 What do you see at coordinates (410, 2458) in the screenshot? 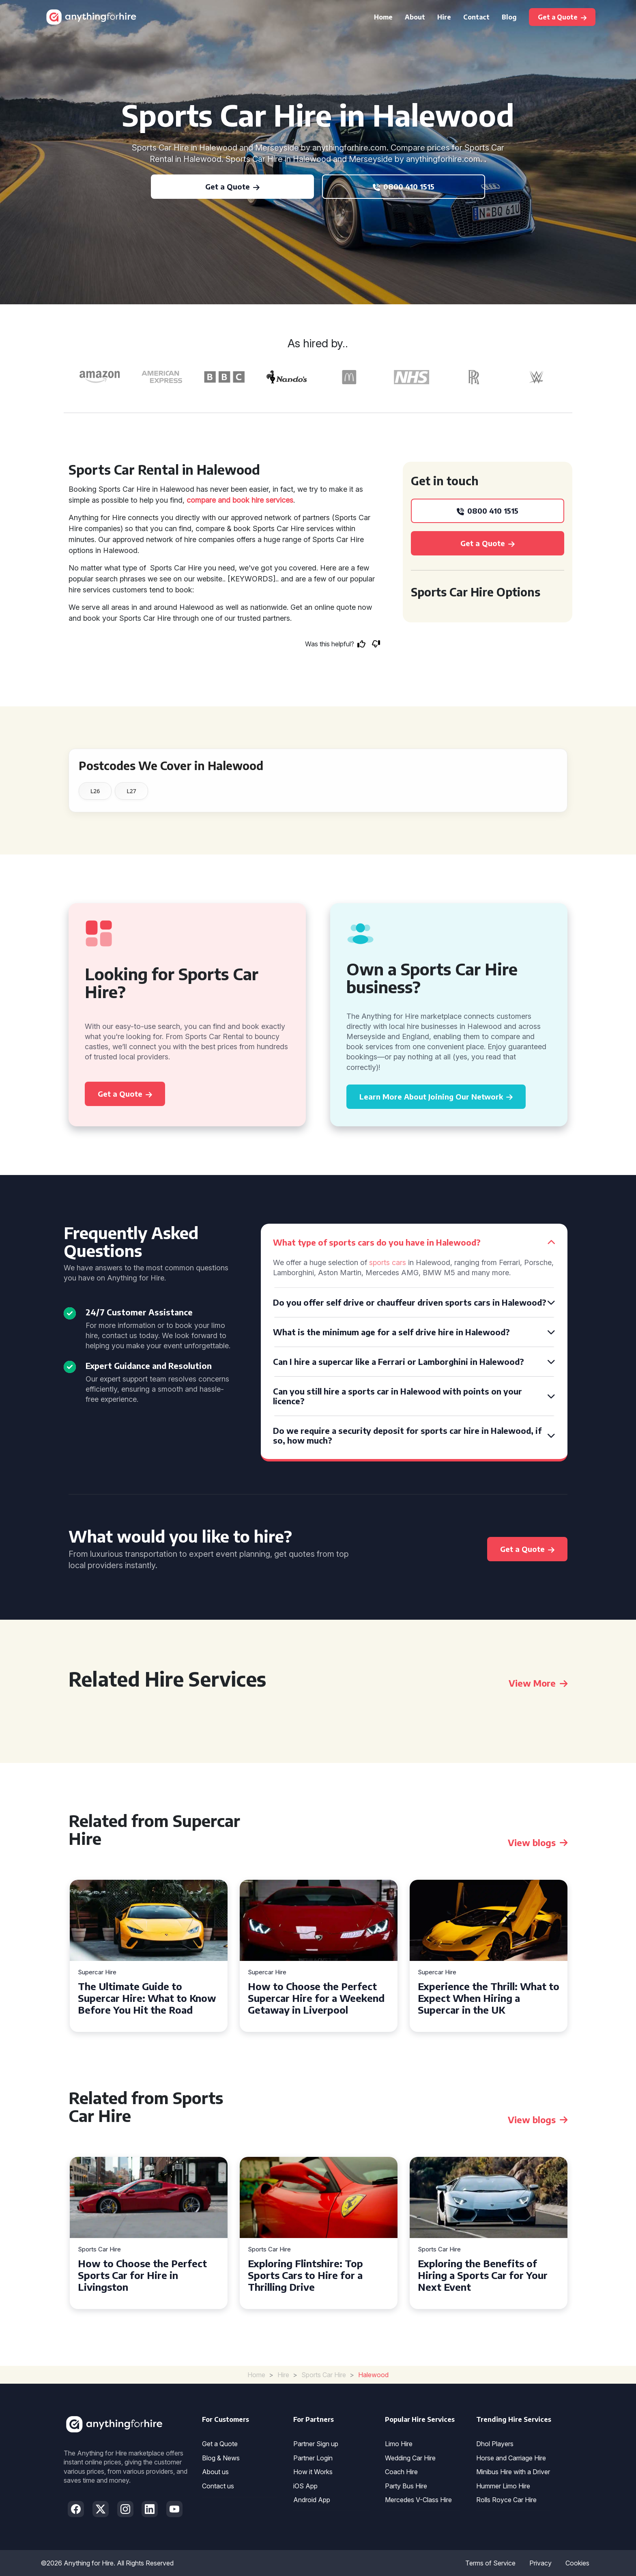
I see `Wedding Car Hire` at bounding box center [410, 2458].